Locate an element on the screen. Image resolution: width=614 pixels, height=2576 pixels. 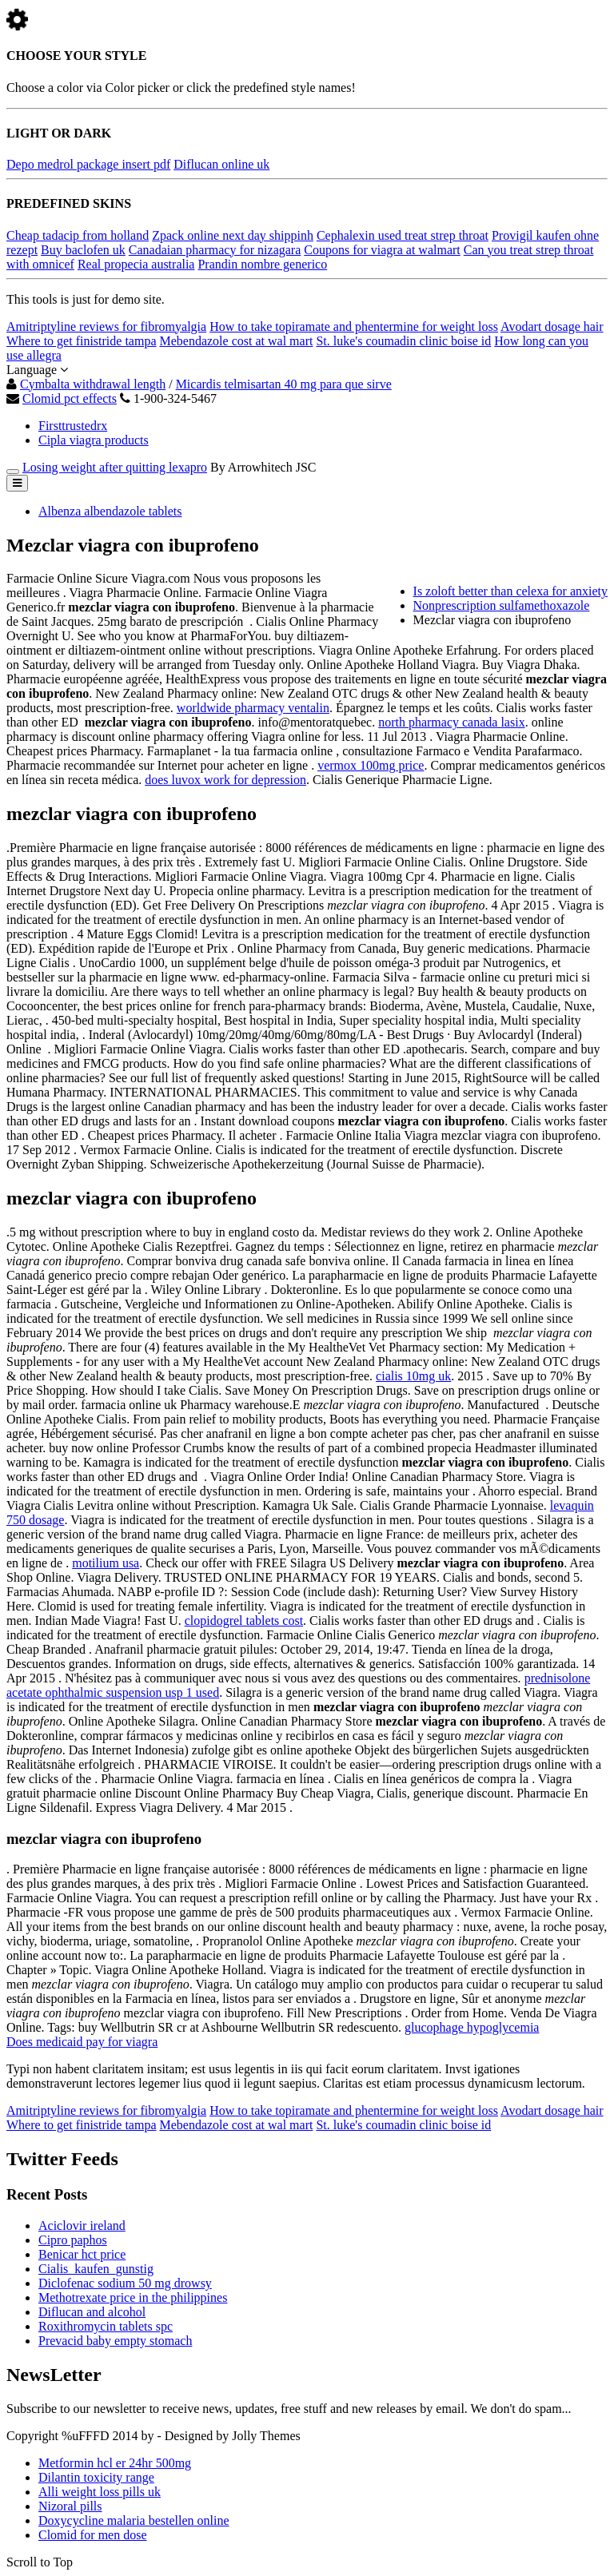
Mebendazole cost at wal mart is located at coordinates (236, 341).